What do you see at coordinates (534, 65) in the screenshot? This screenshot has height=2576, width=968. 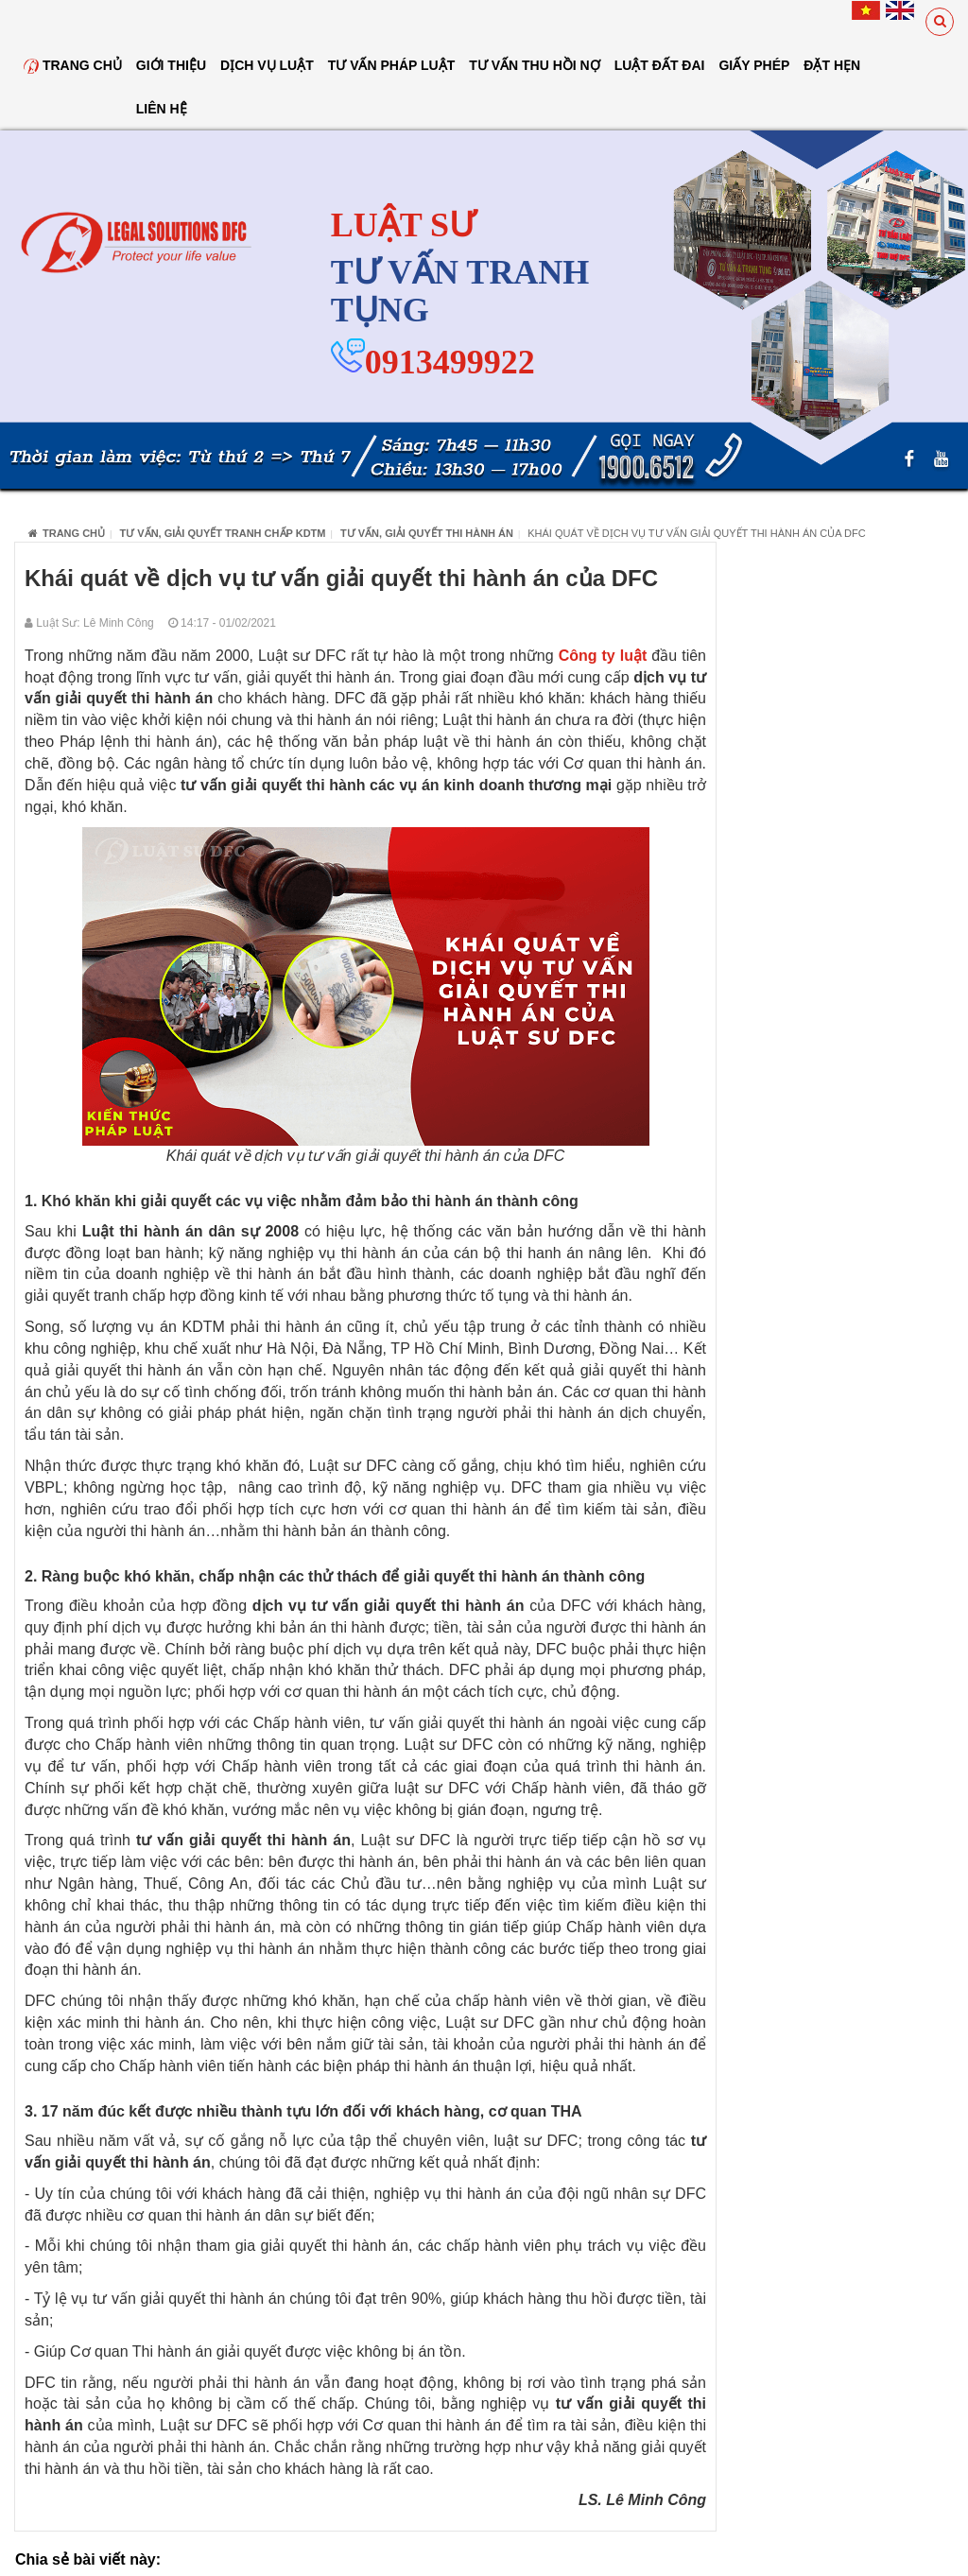 I see `Tư Vấn Thu Hồi Nợ` at bounding box center [534, 65].